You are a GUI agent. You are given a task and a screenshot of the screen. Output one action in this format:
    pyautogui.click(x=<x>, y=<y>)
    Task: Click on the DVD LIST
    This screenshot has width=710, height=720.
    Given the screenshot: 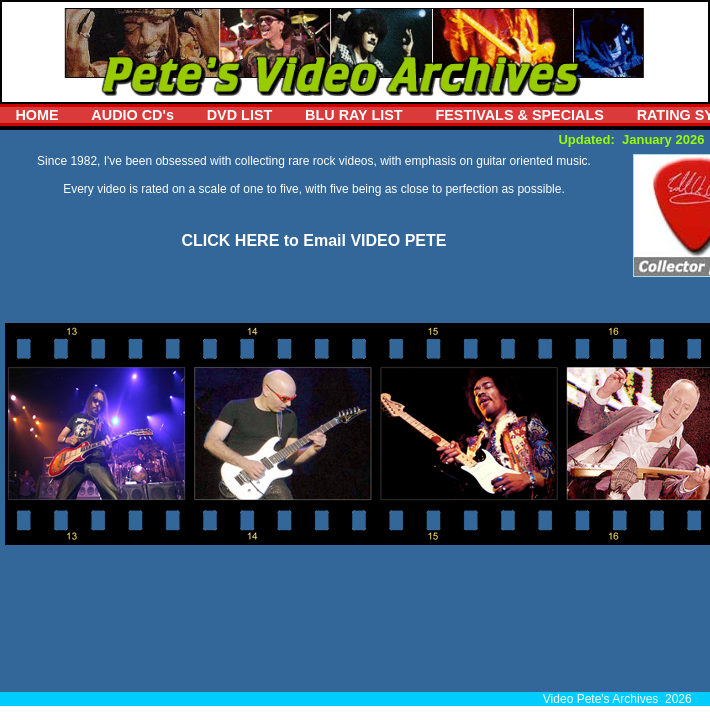 What is the action you would take?
    pyautogui.click(x=240, y=115)
    